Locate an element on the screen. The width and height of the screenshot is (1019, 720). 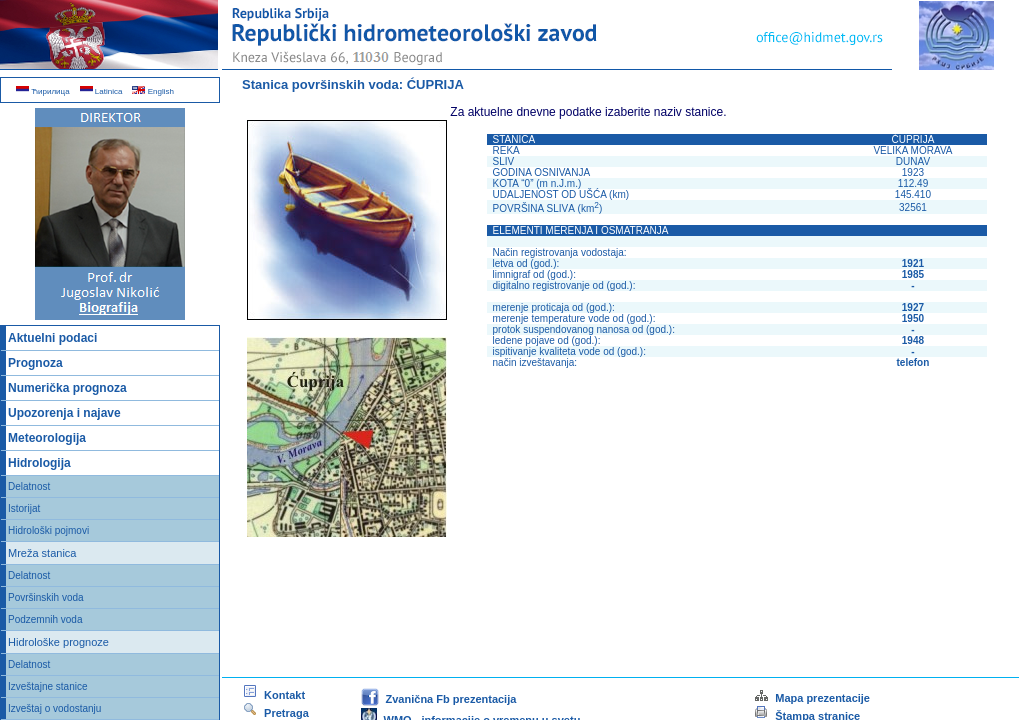
Istorijat is located at coordinates (24, 508).